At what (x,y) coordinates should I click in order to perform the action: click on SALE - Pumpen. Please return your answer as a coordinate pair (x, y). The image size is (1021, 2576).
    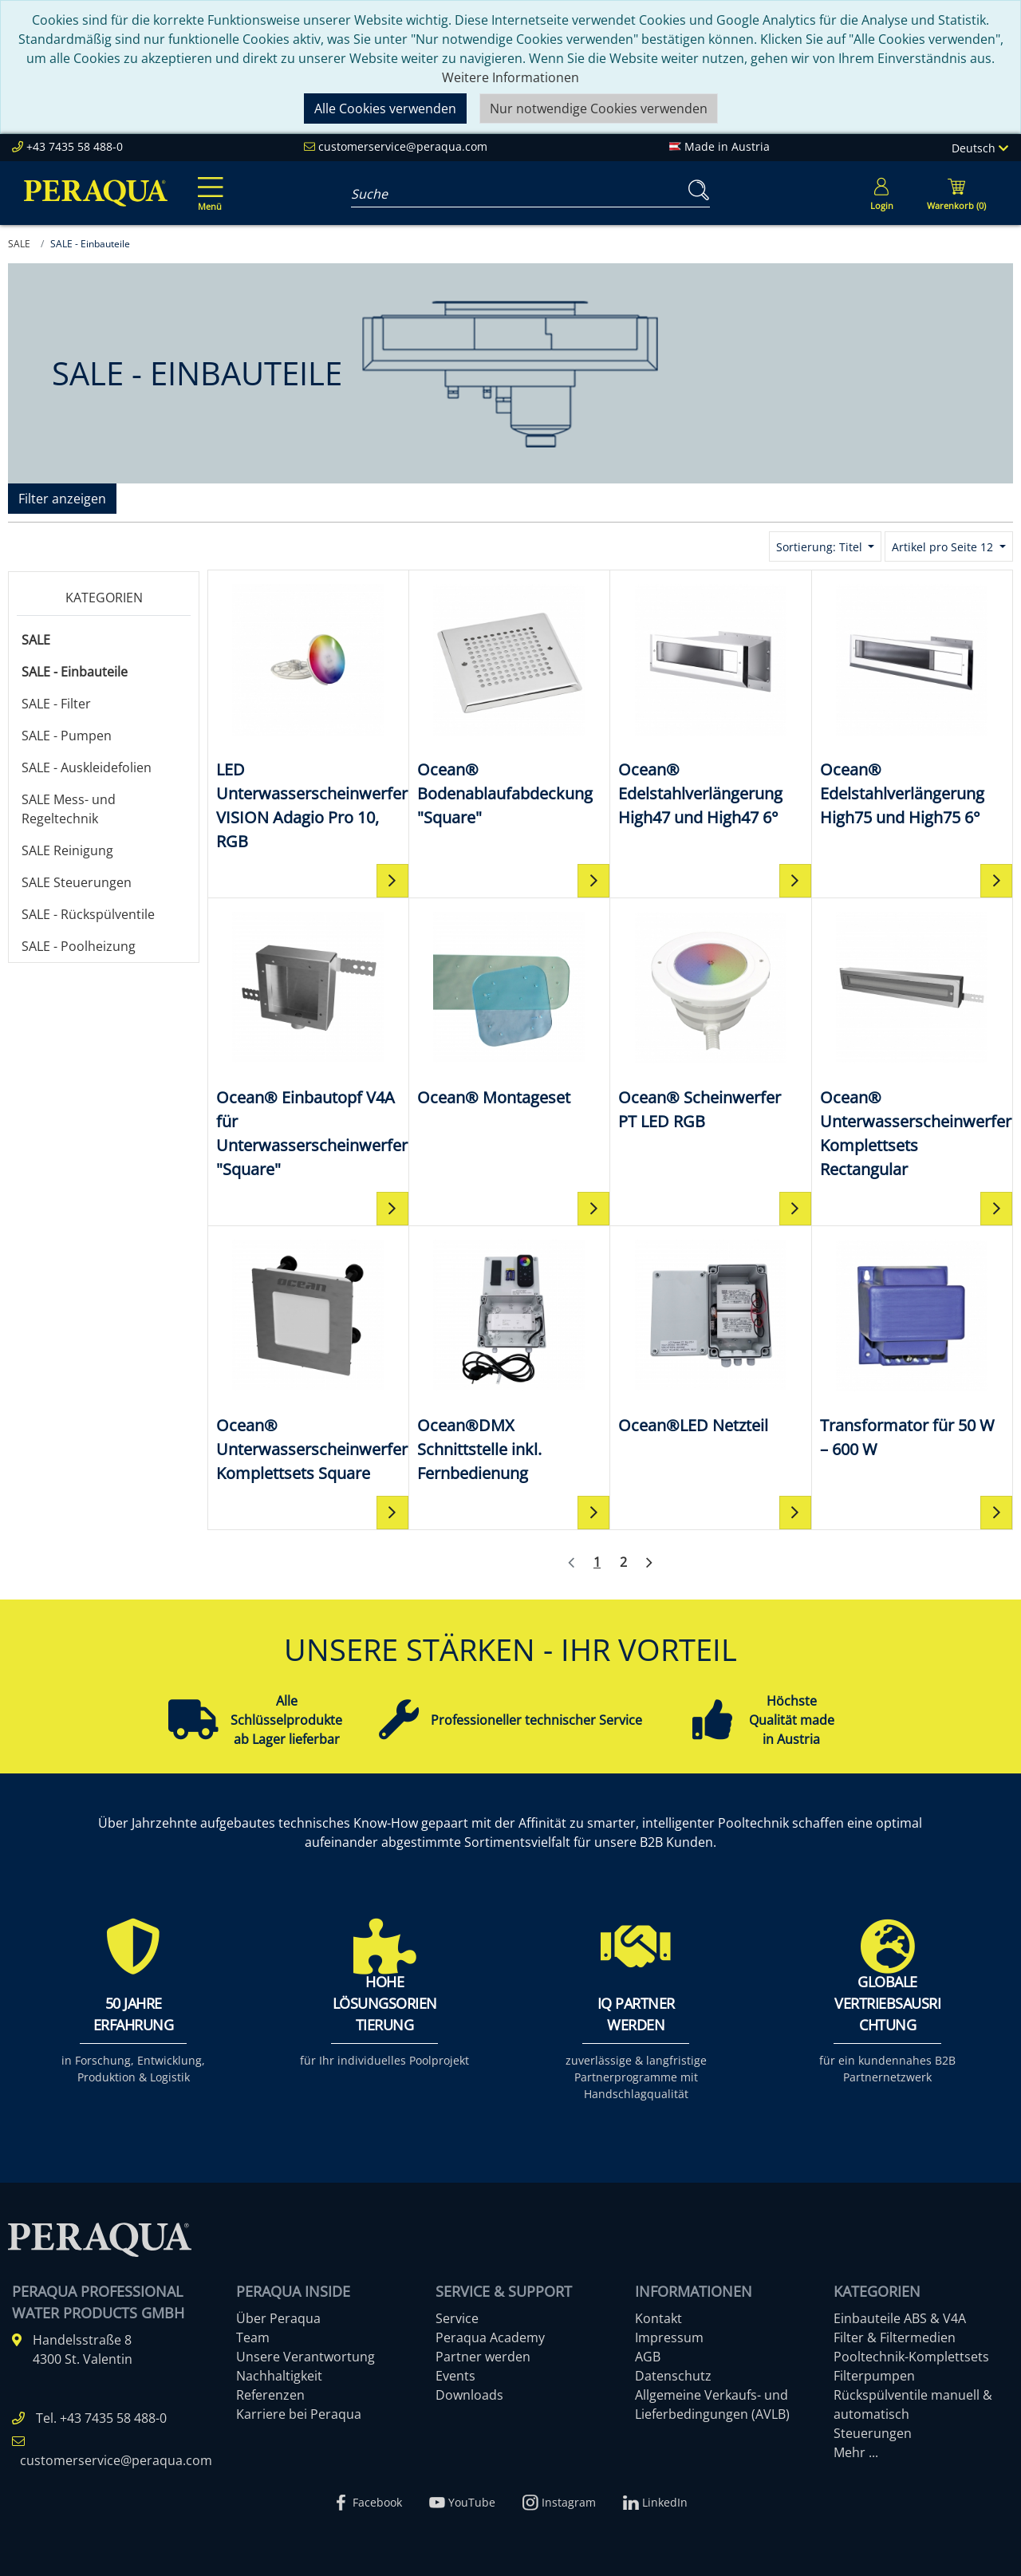
    Looking at the image, I should click on (67, 735).